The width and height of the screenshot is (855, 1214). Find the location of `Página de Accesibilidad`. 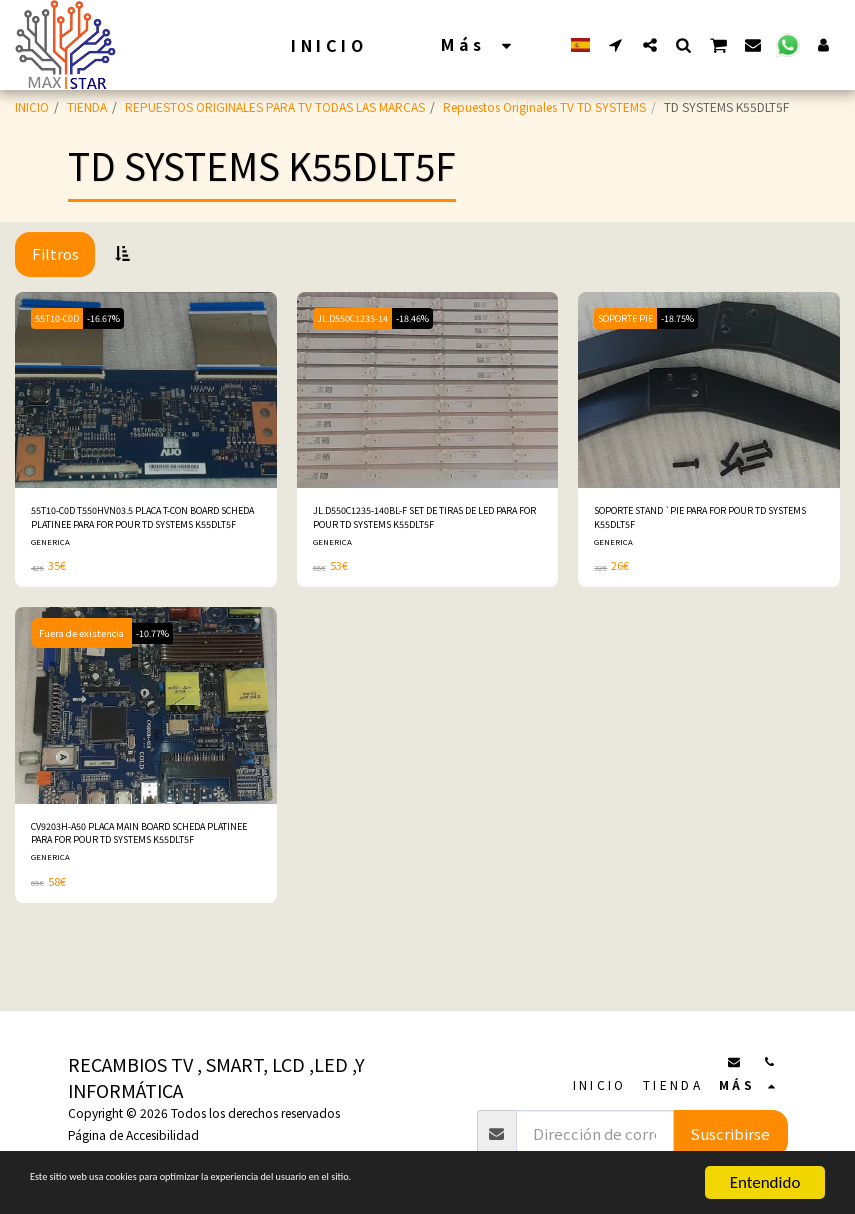

Página de Accesibilidad is located at coordinates (133, 1134).